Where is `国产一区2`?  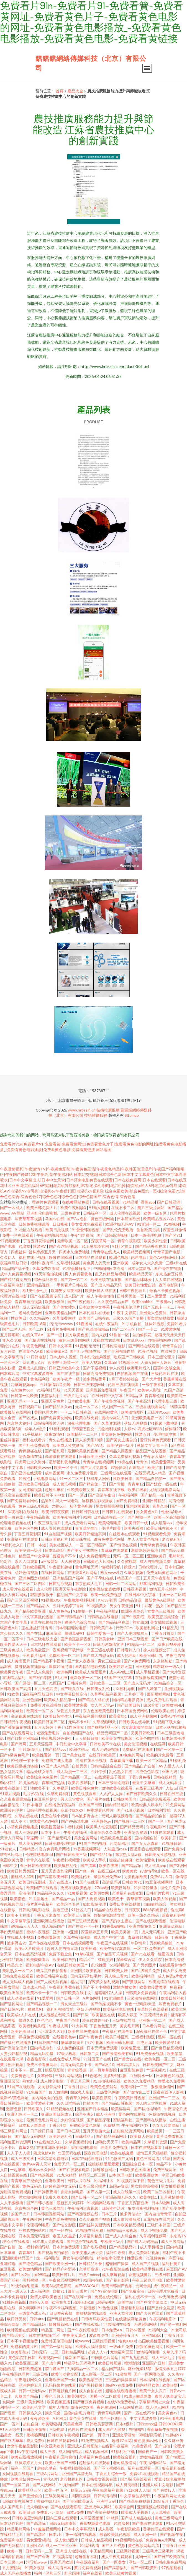 国产一区2 is located at coordinates (77, 1495).